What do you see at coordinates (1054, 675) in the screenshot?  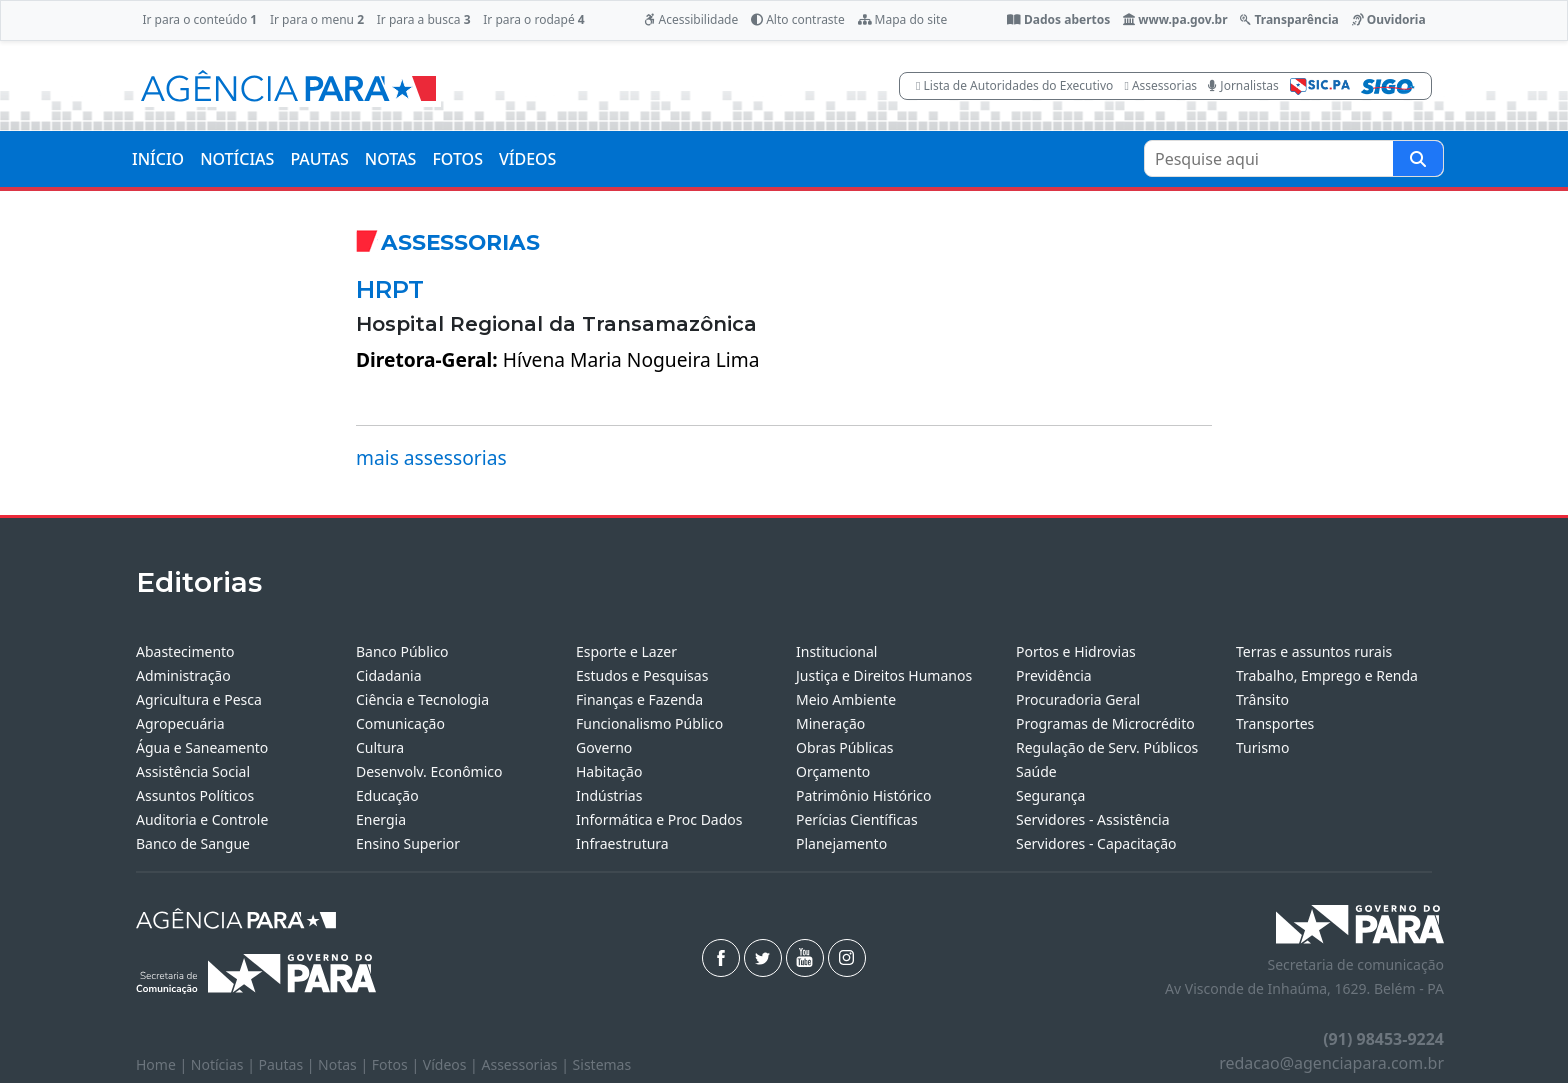 I see `Previdência` at bounding box center [1054, 675].